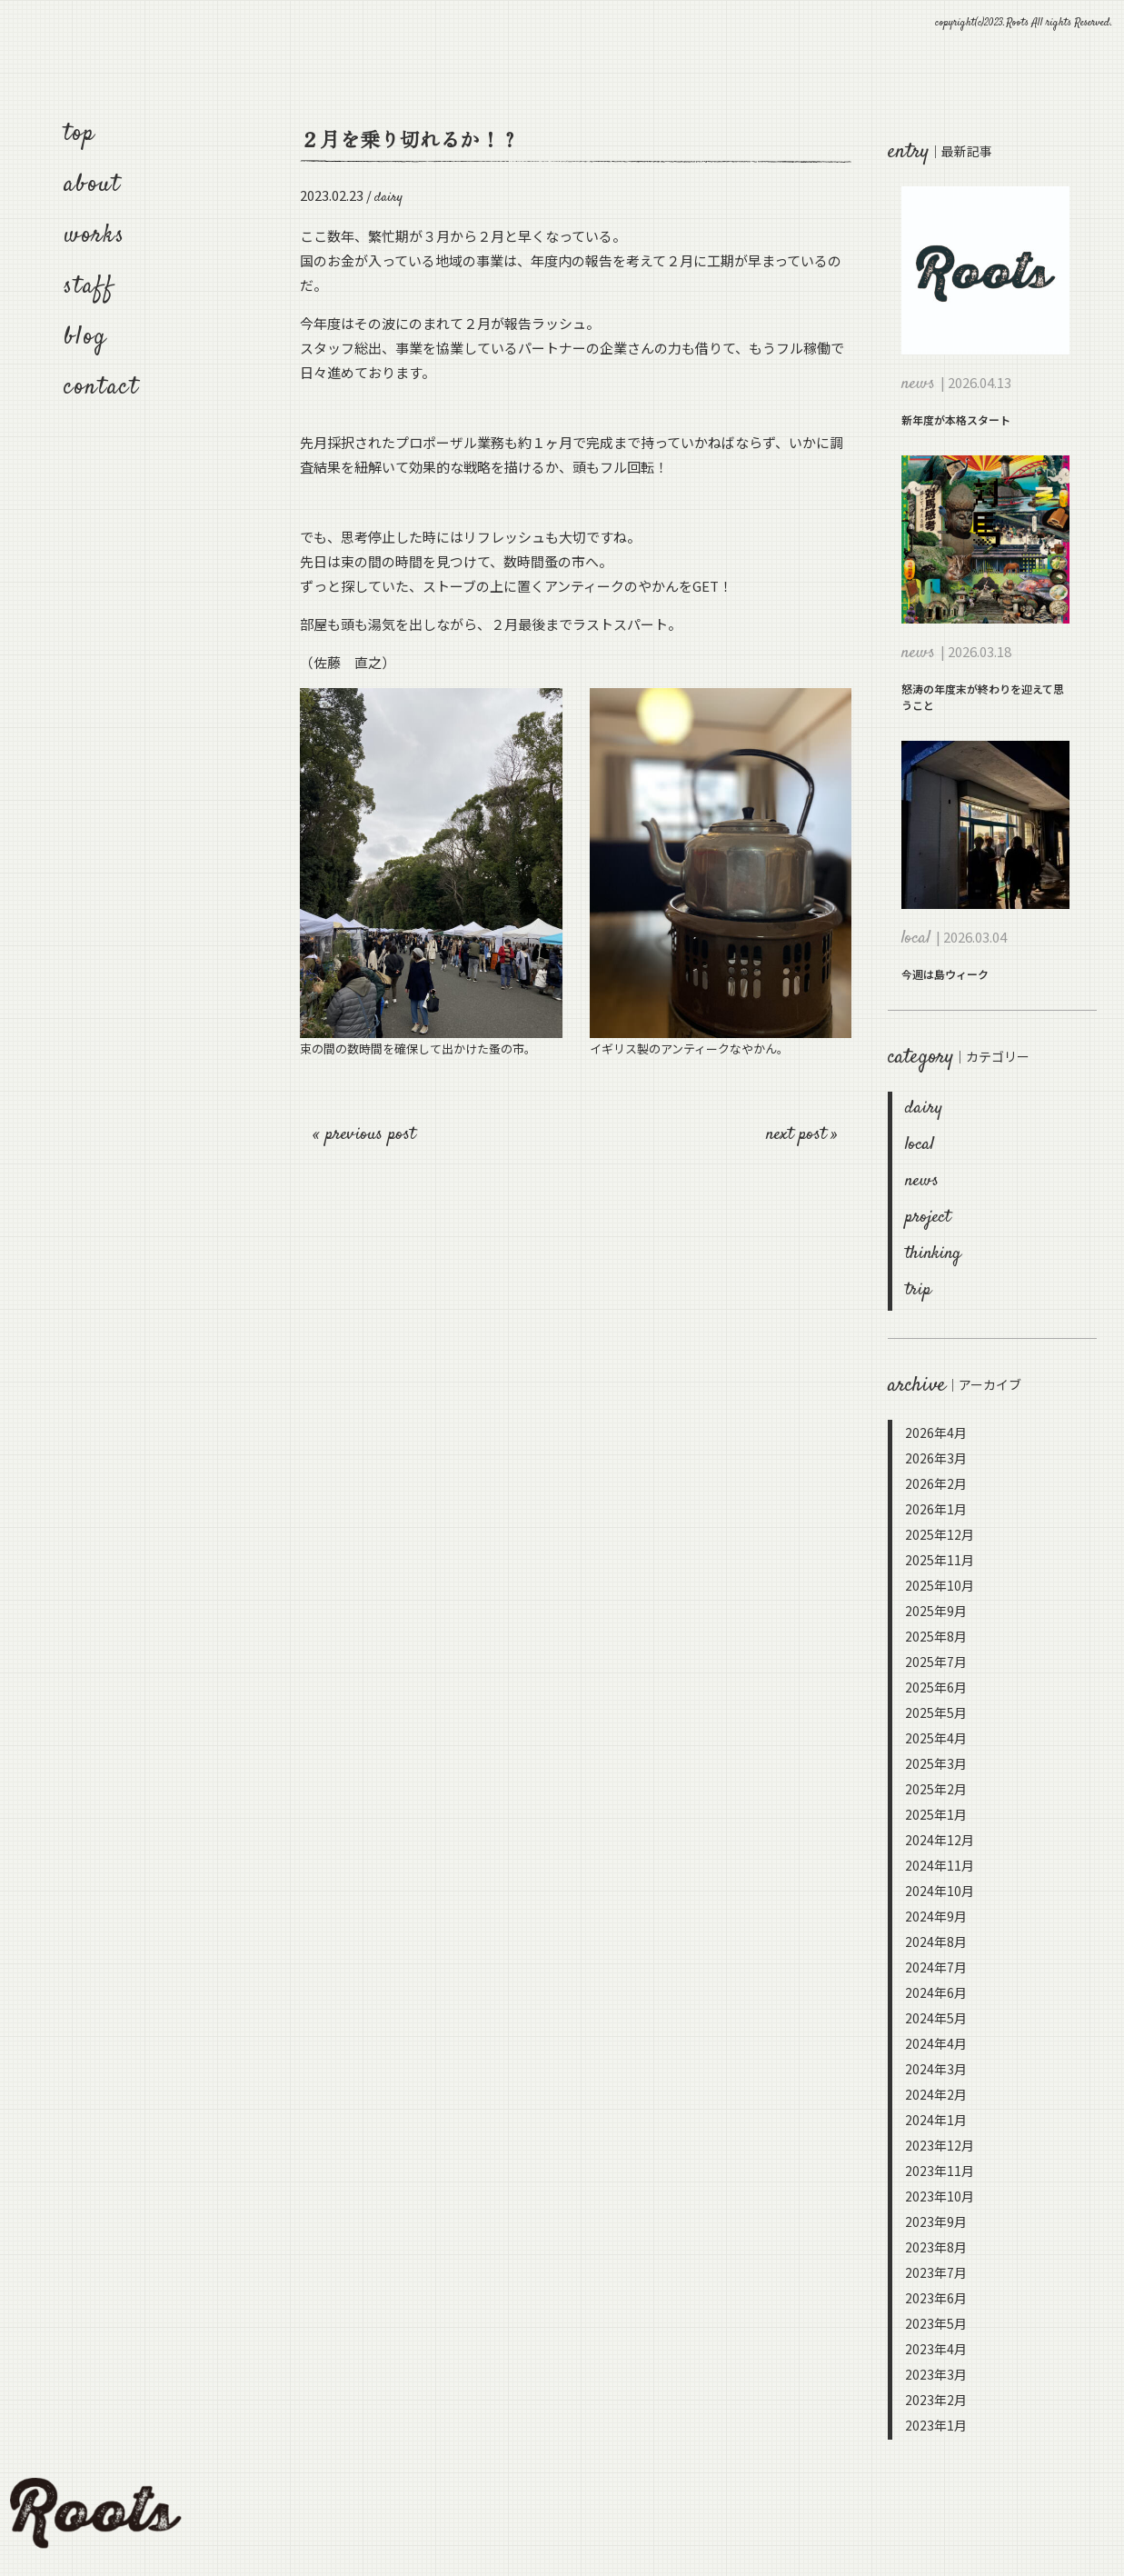 This screenshot has width=1124, height=2576. Describe the element at coordinates (918, 1290) in the screenshot. I see `trip` at that location.